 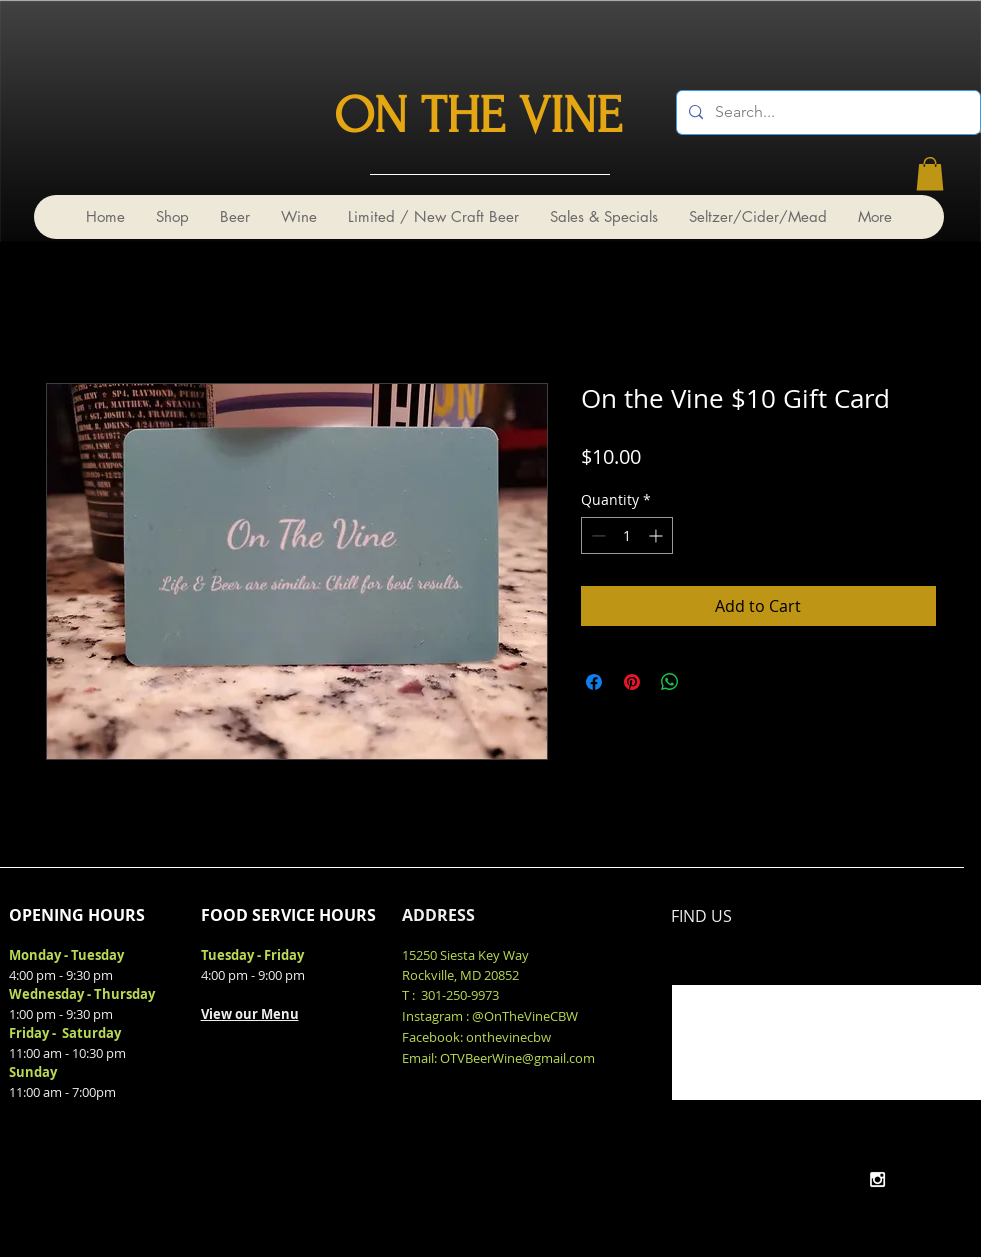 I want to click on OTVBeerWine@gmail.com, so click(x=517, y=1058).